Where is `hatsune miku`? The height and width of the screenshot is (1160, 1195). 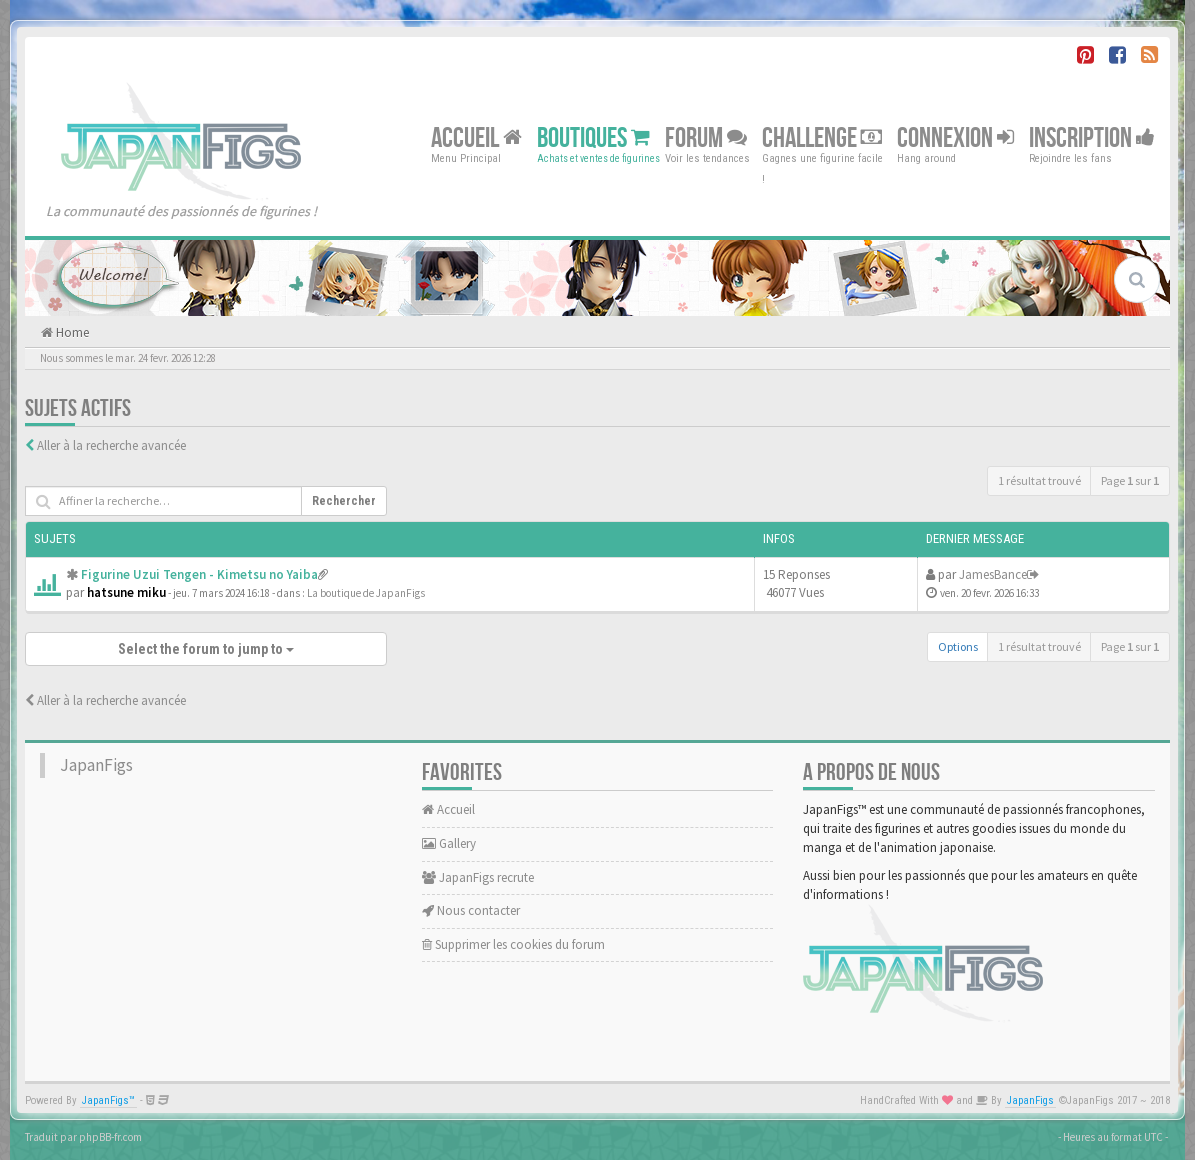
hatsune miku is located at coordinates (126, 592).